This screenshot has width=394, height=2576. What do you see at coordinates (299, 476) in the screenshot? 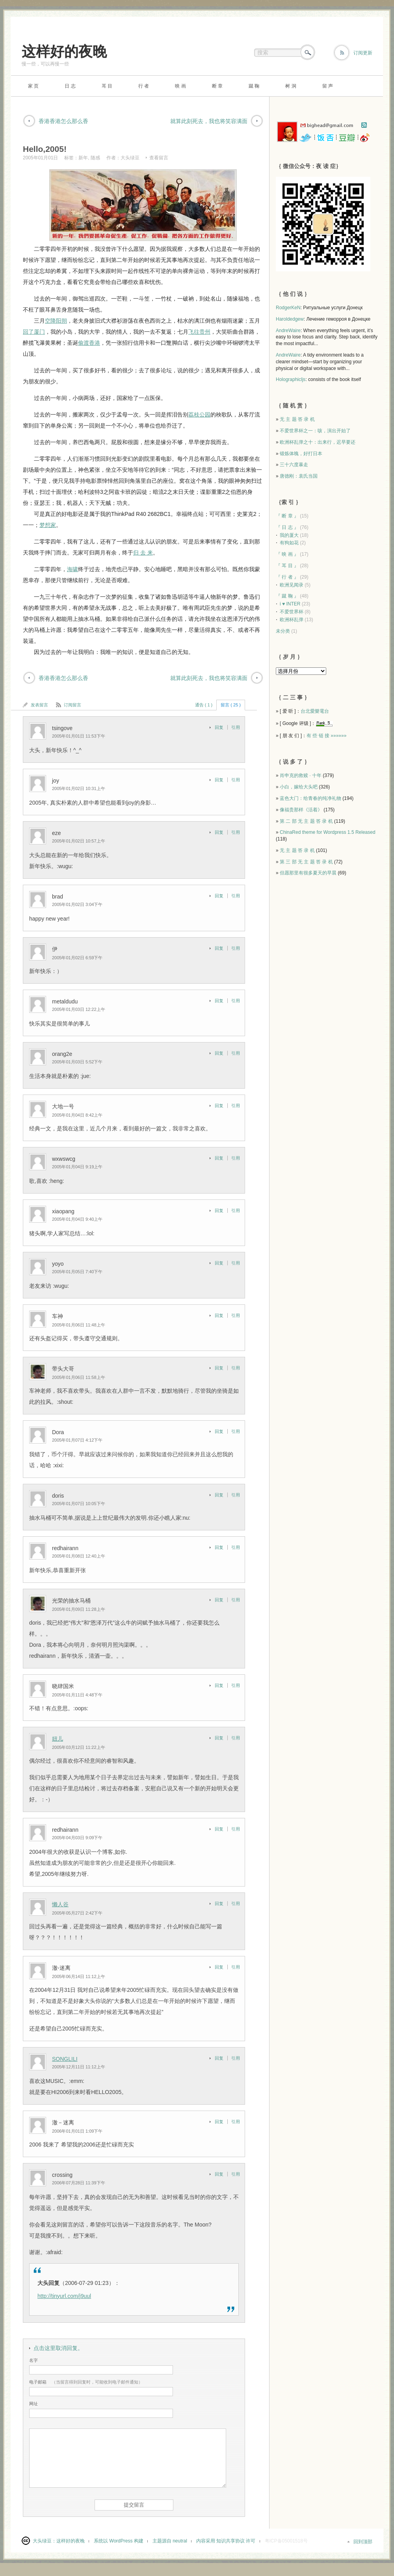
I see `唐德刚：袁氏当国` at bounding box center [299, 476].